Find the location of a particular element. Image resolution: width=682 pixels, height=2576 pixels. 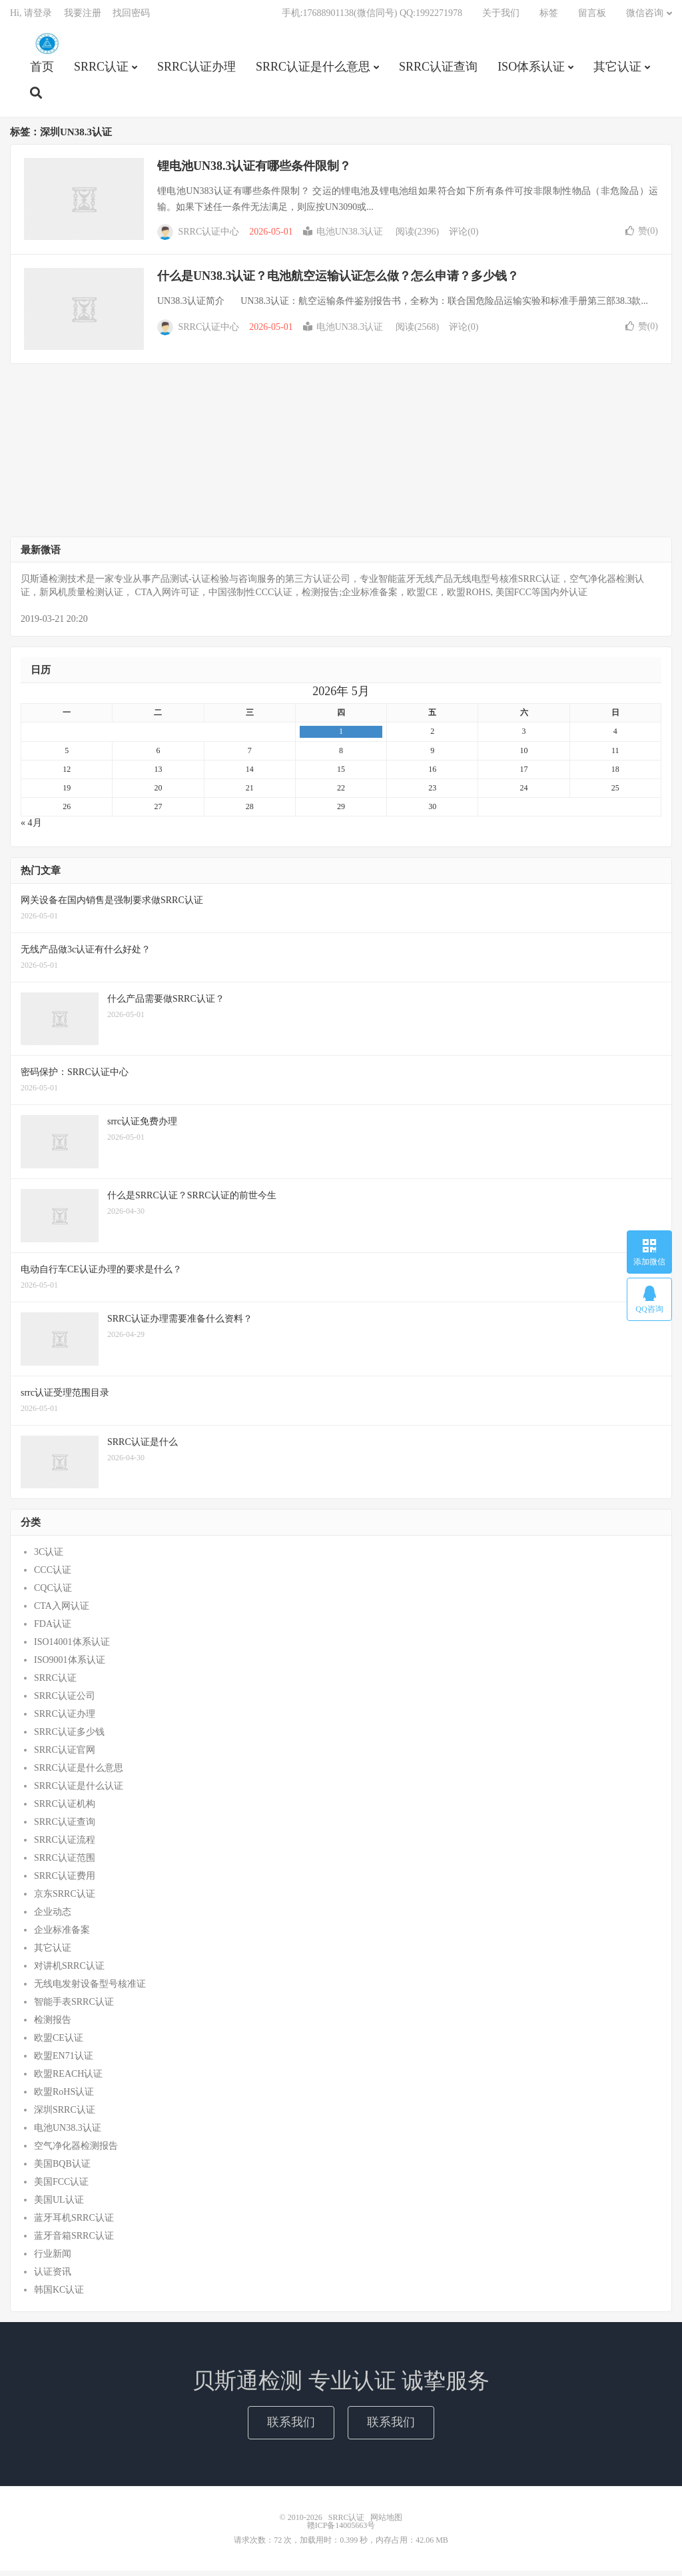

空气净化器检测报告 is located at coordinates (76, 2151).